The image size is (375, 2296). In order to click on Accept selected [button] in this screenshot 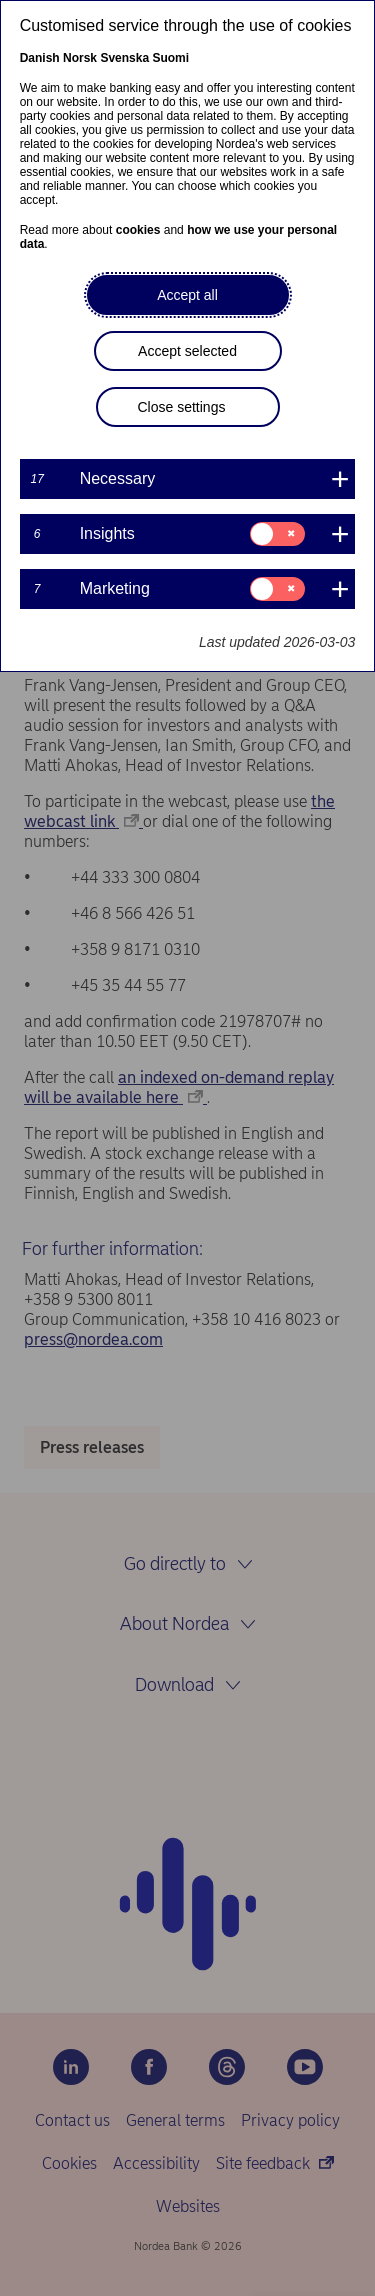, I will do `click(187, 351)`.